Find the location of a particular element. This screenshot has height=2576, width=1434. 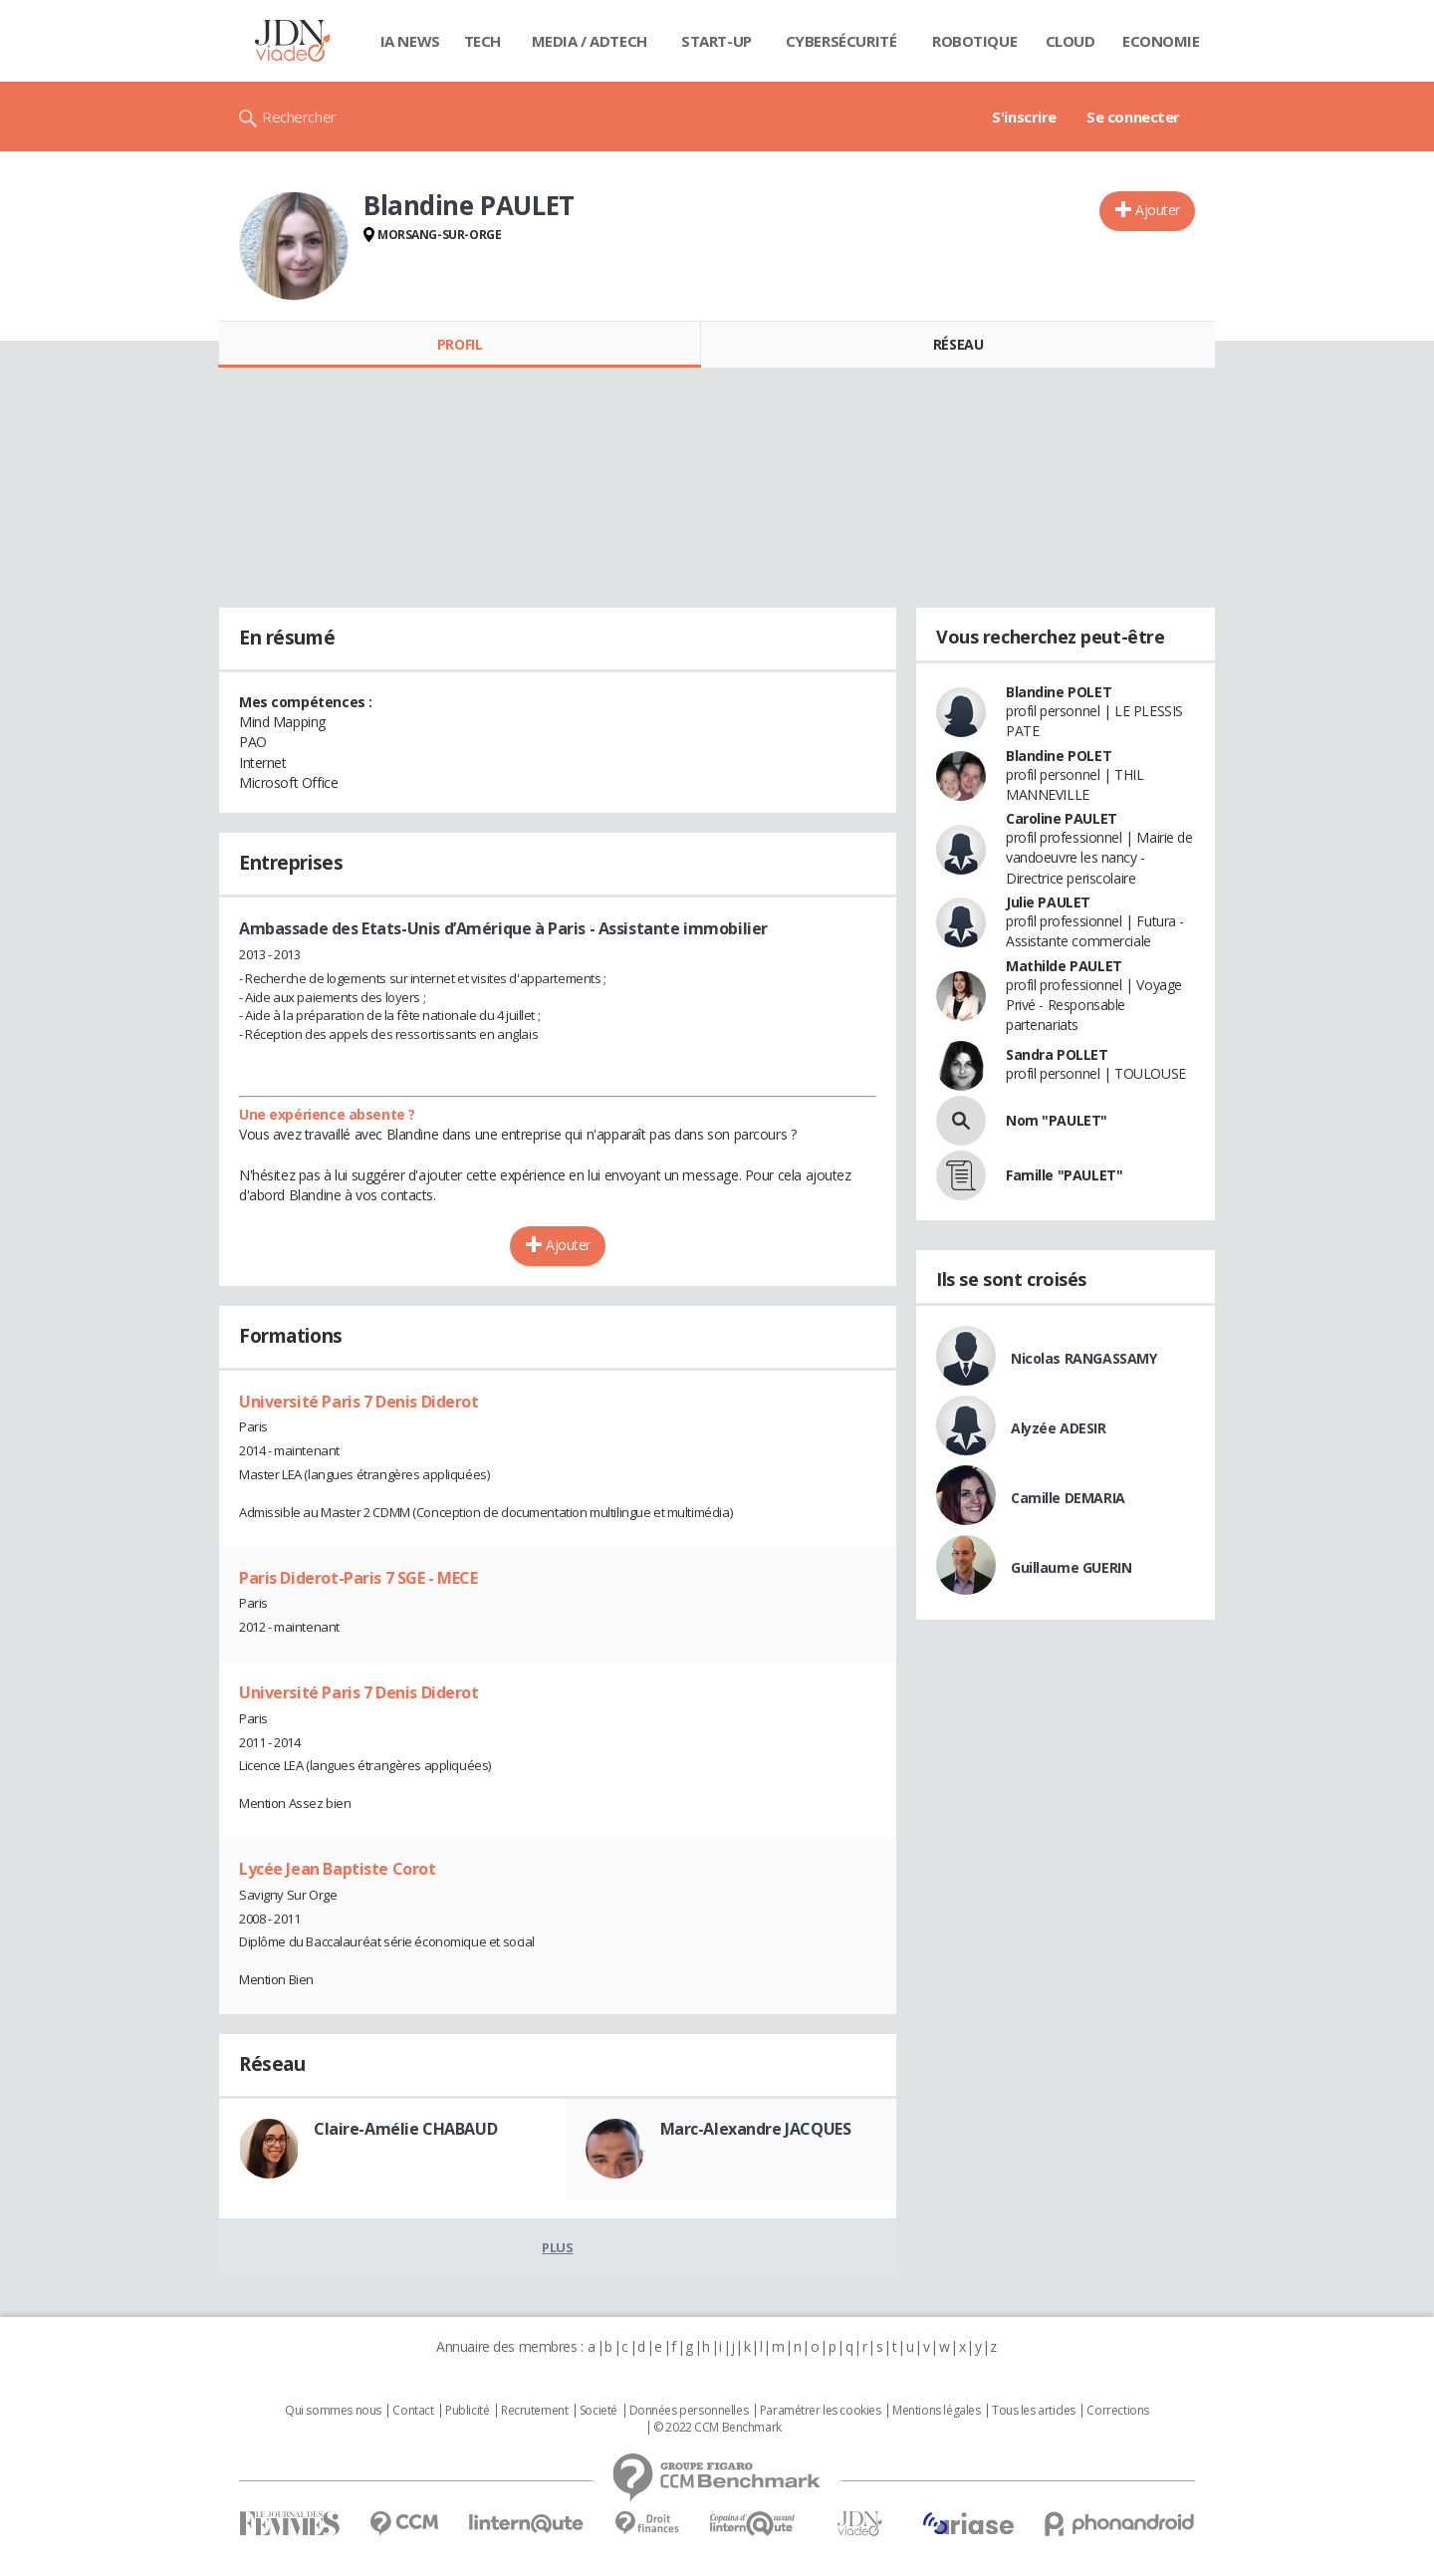

Tech is located at coordinates (482, 41).